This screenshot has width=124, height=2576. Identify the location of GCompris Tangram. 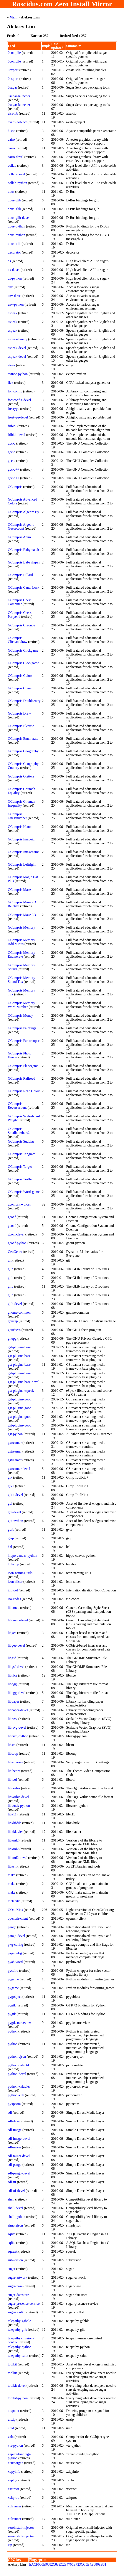
(21, 1154).